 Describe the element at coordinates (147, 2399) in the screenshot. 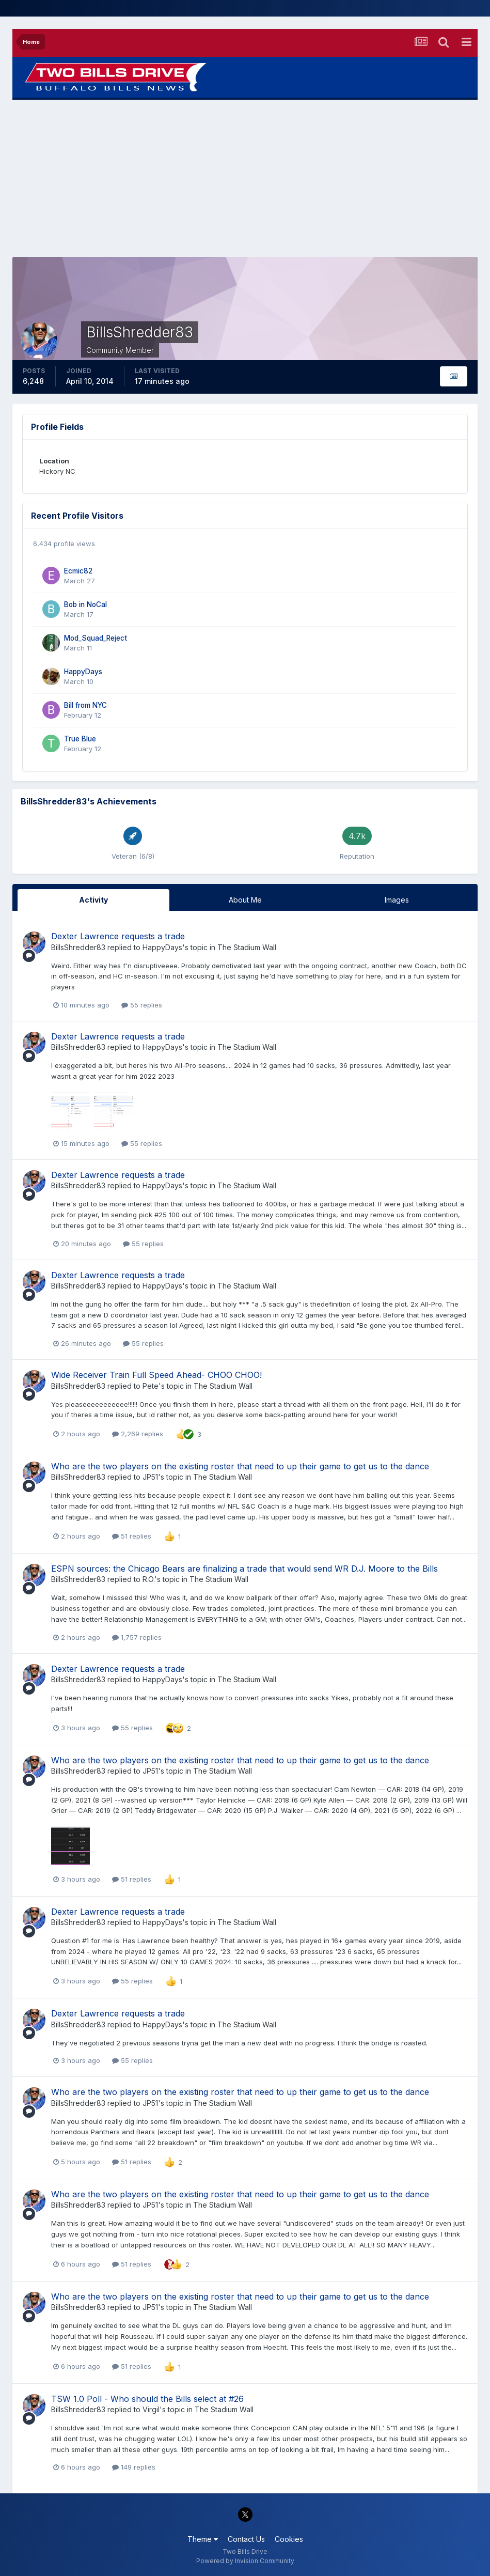

I see `TSW 1.0 Poll - Who should the Bills select at #26` at that location.